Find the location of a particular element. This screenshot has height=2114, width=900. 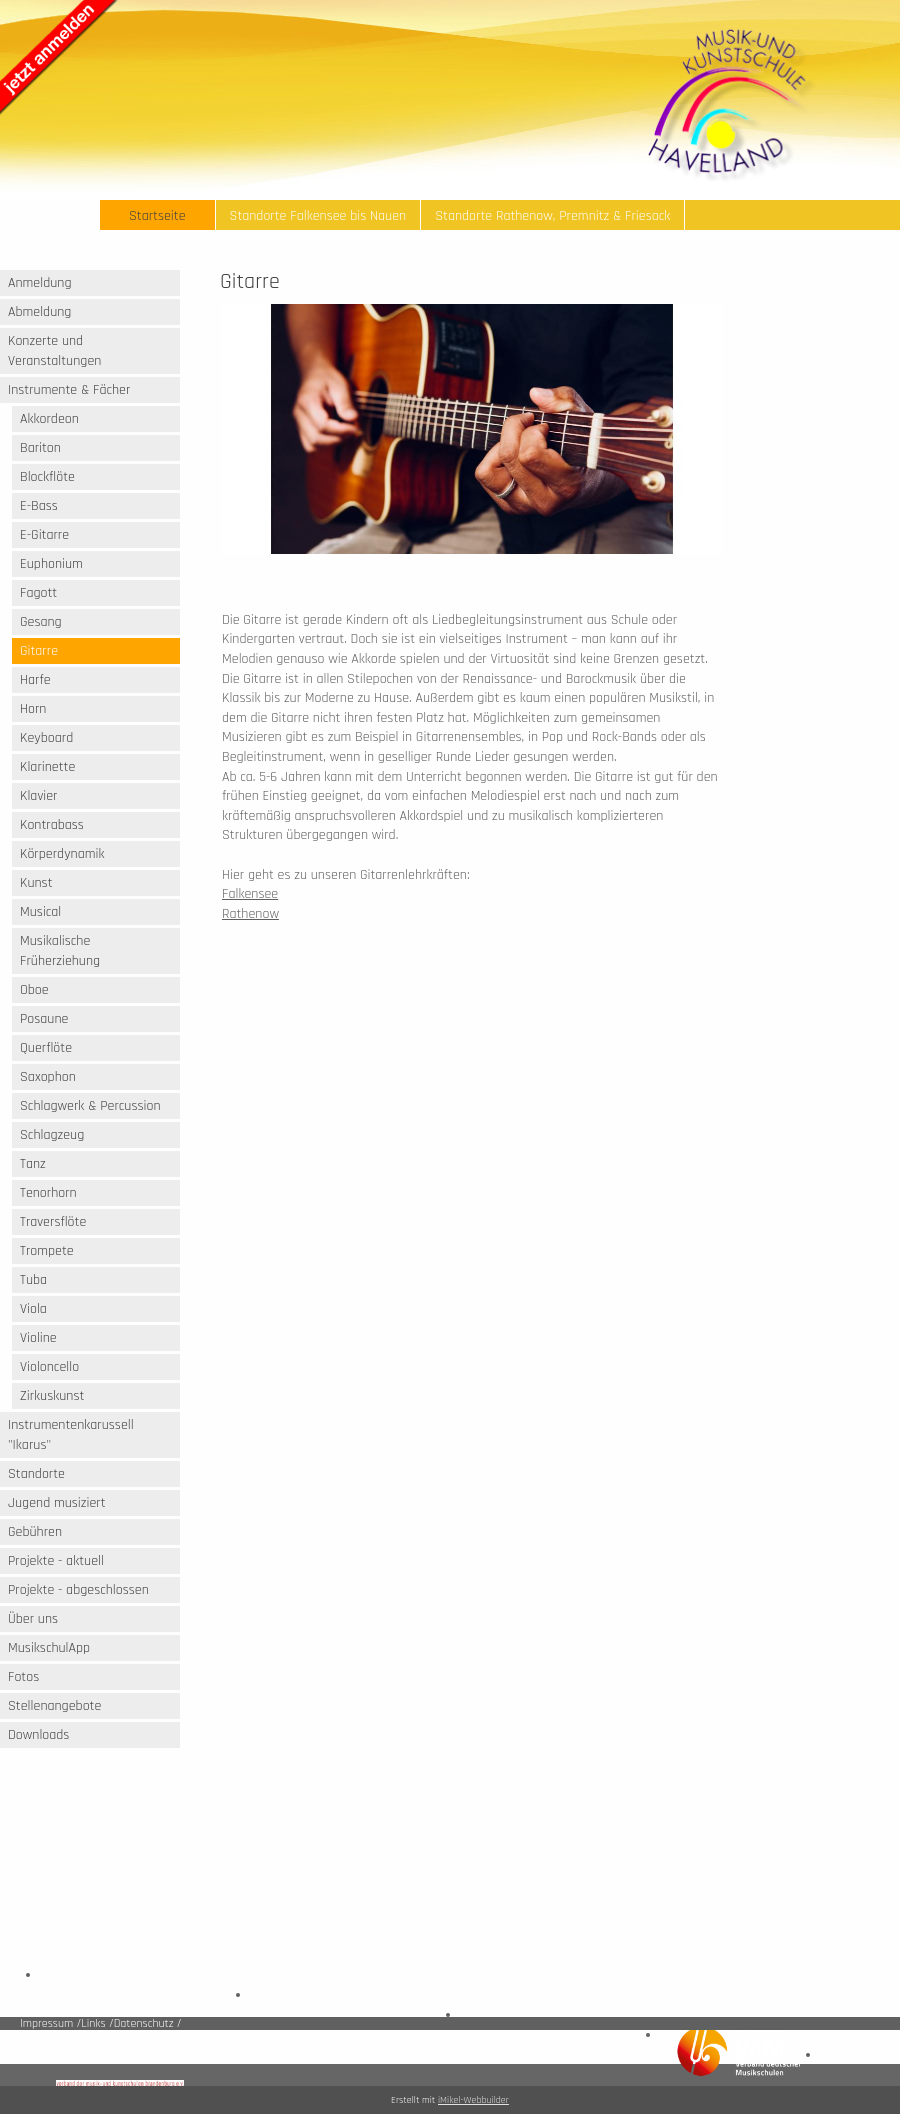

Posaune is located at coordinates (44, 1019).